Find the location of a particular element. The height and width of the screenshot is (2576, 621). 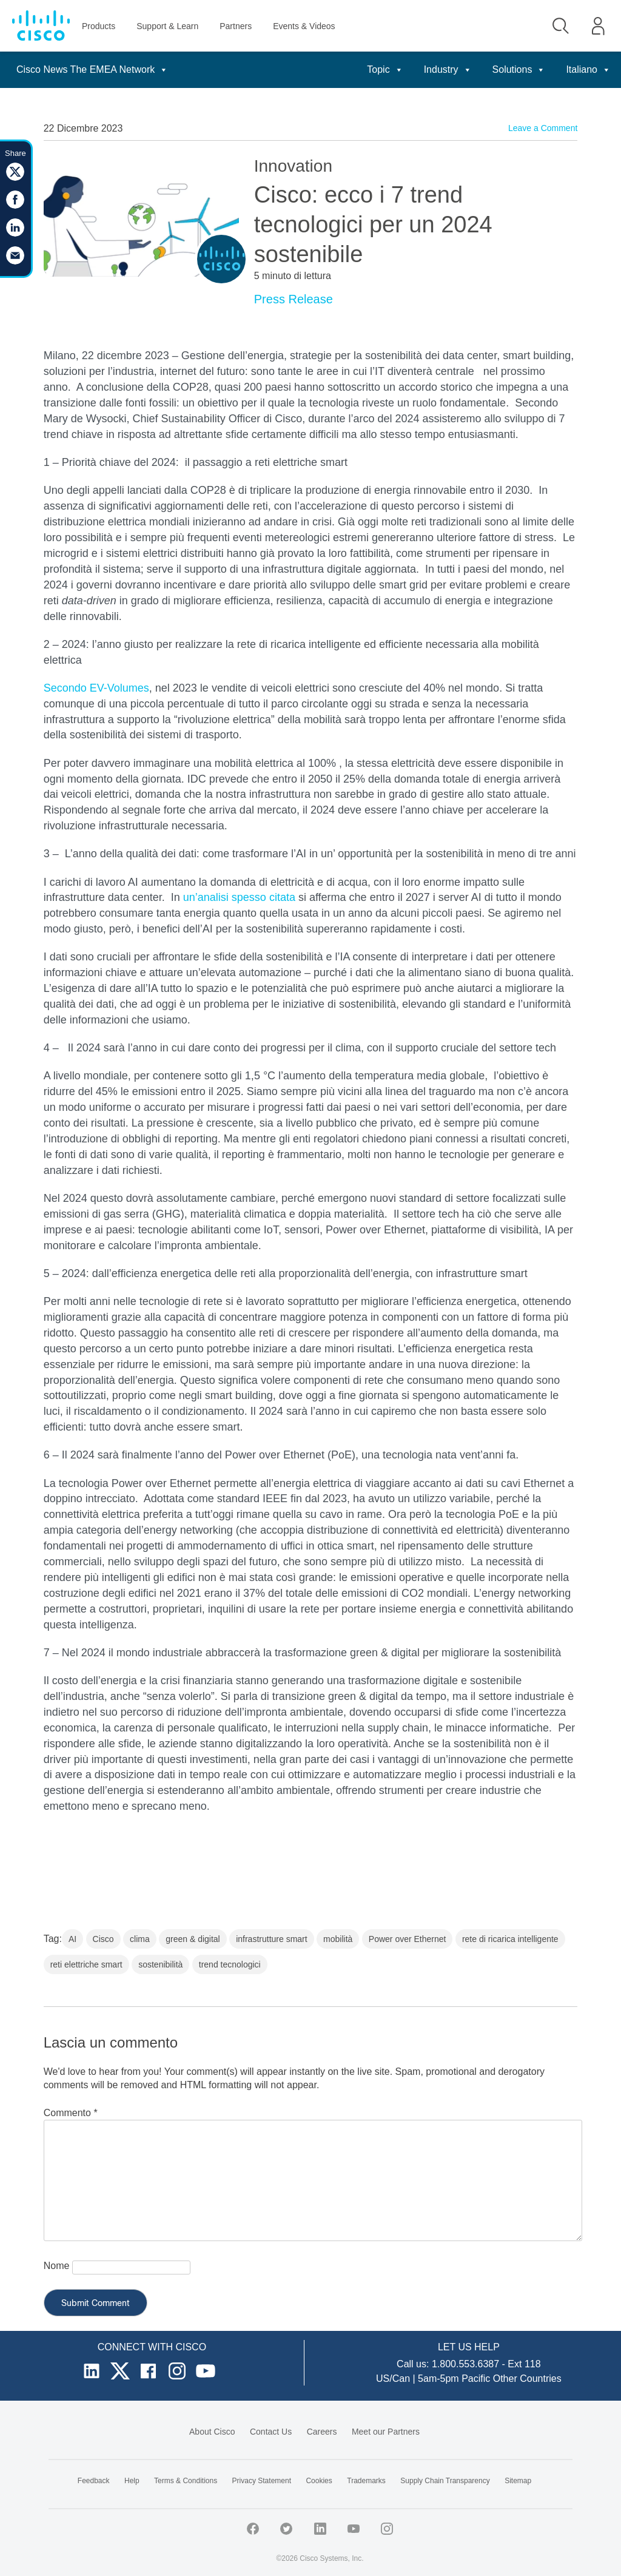

AI is located at coordinates (72, 1939).